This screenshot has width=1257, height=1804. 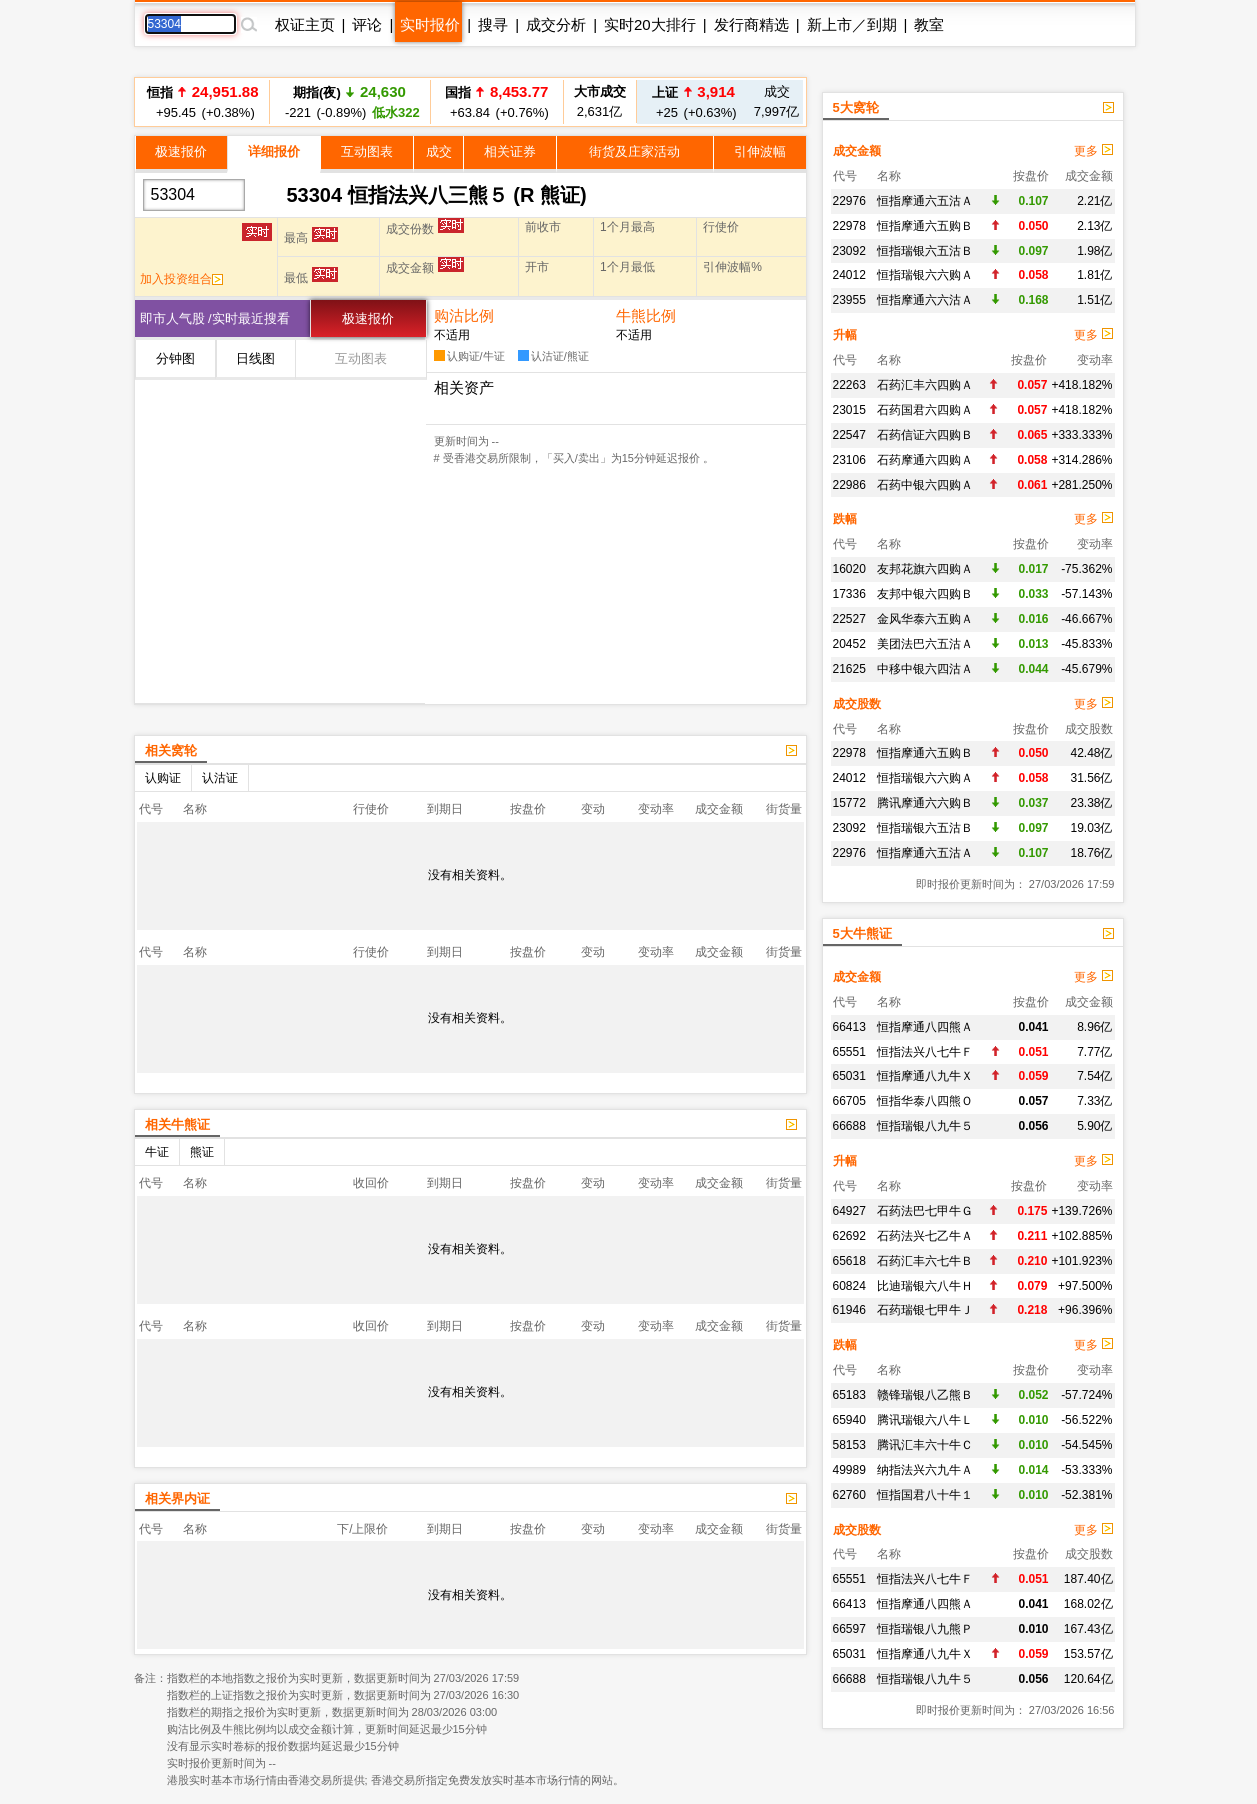 What do you see at coordinates (925, 803) in the screenshot?
I see `腾讯摩通六六购Ｂ` at bounding box center [925, 803].